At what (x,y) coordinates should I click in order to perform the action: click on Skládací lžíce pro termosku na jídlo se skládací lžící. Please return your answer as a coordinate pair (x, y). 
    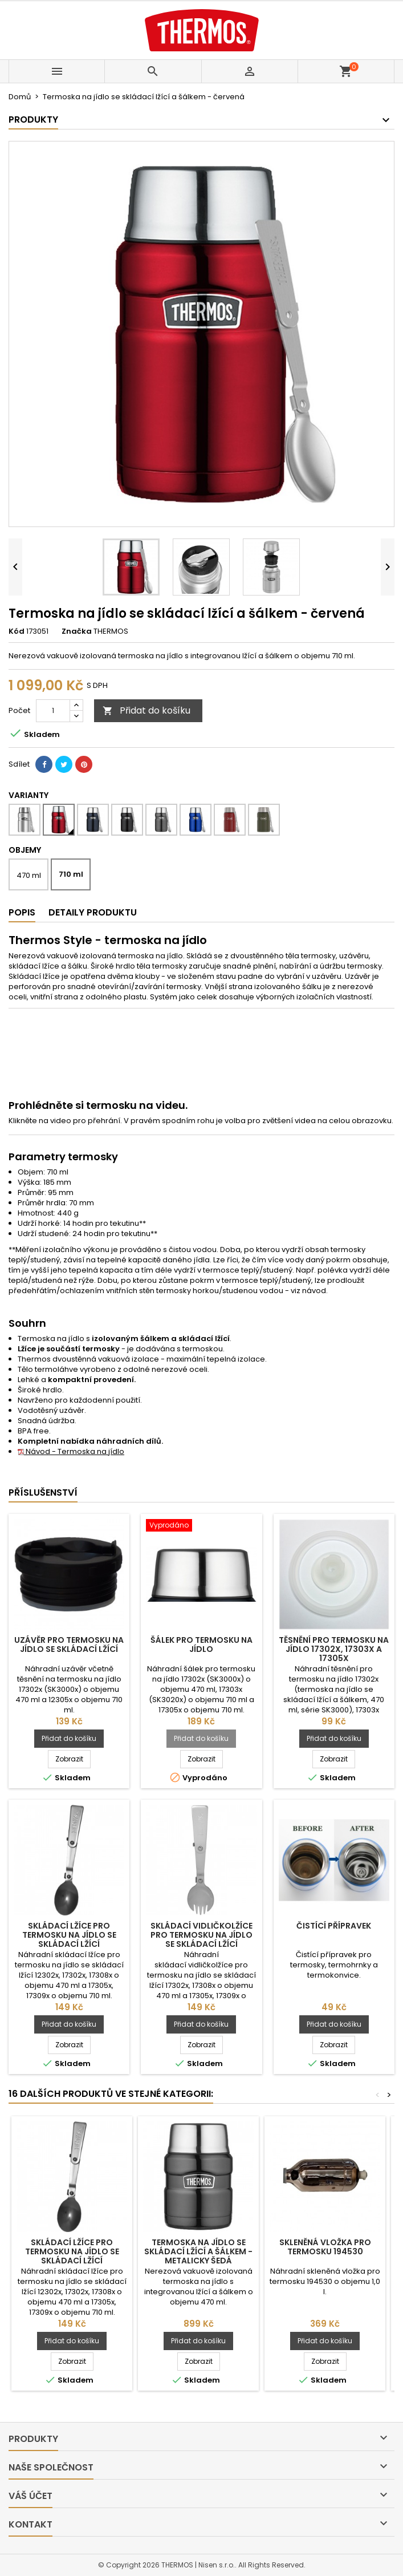
    Looking at the image, I should click on (69, 1935).